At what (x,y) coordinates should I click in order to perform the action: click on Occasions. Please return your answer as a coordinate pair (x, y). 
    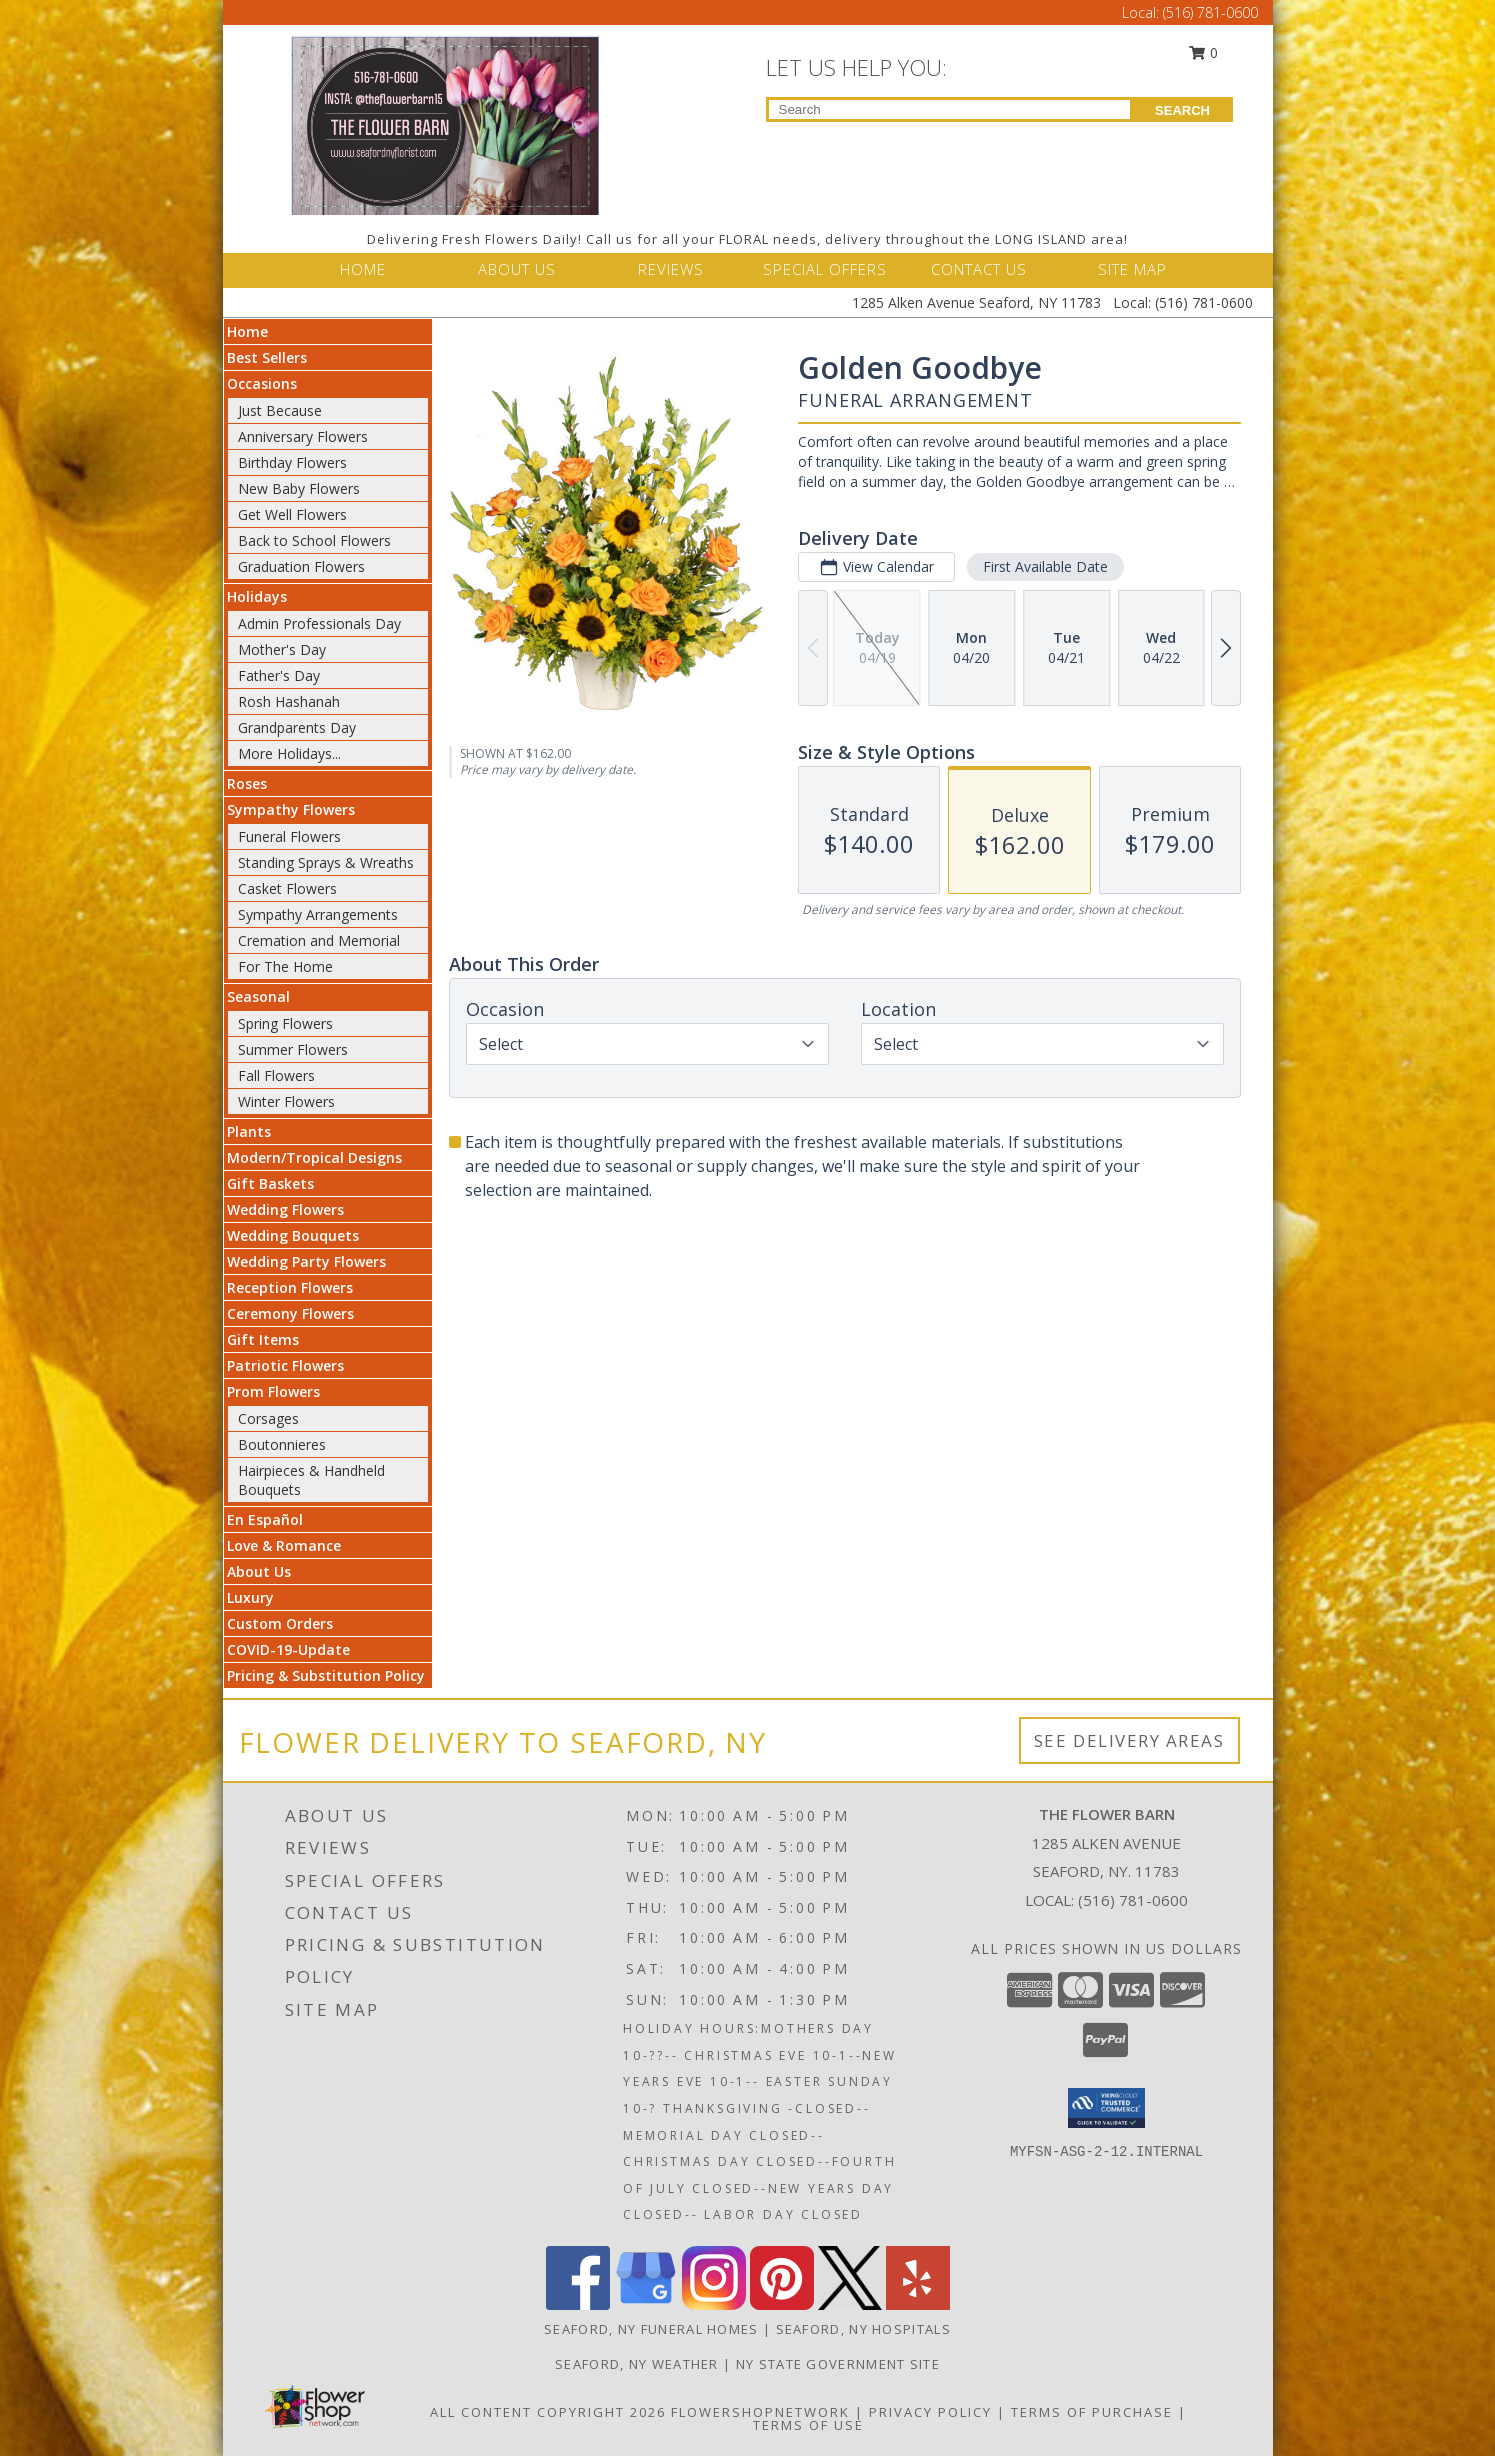
    Looking at the image, I should click on (262, 383).